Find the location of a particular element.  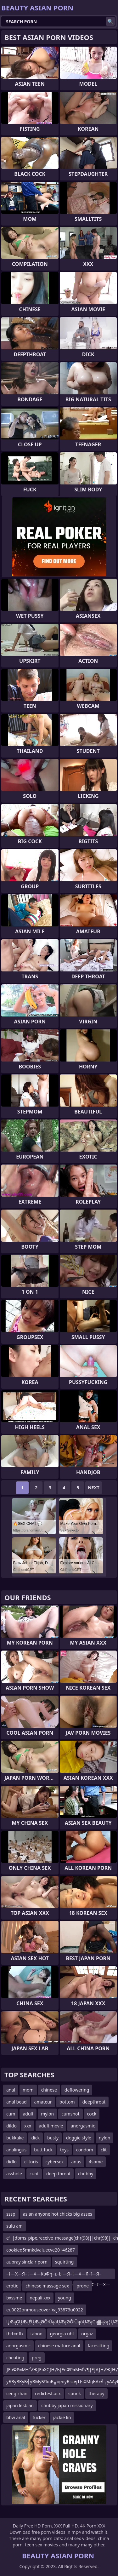

cookieq5mnkdvaluecve20146287 is located at coordinates (40, 2250).